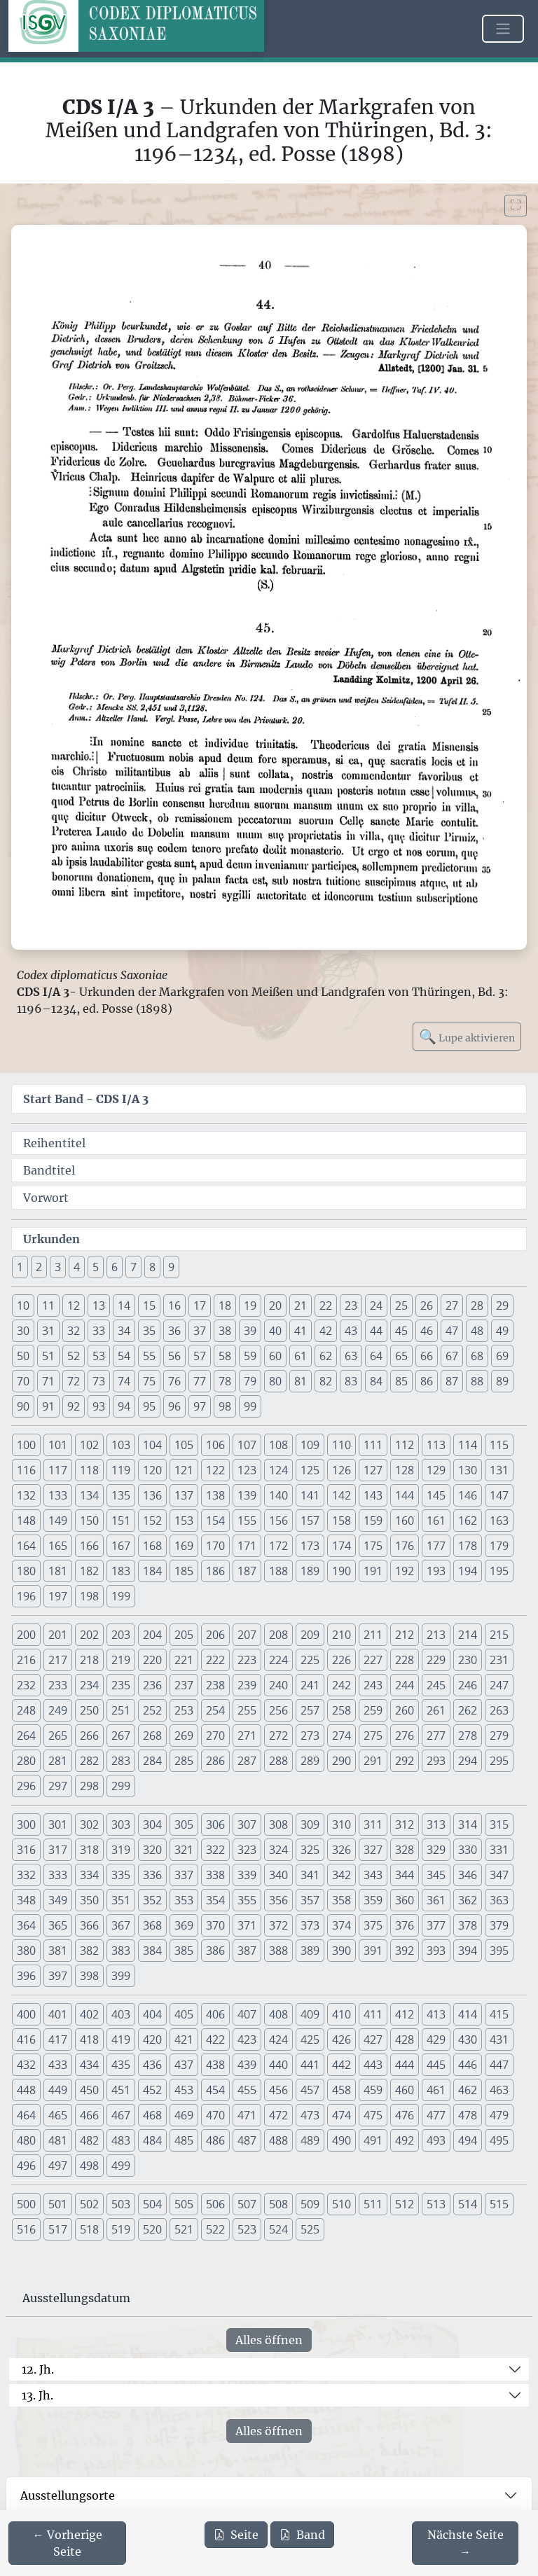 The width and height of the screenshot is (538, 2576). Describe the element at coordinates (436, 1495) in the screenshot. I see `145 [button]` at that location.